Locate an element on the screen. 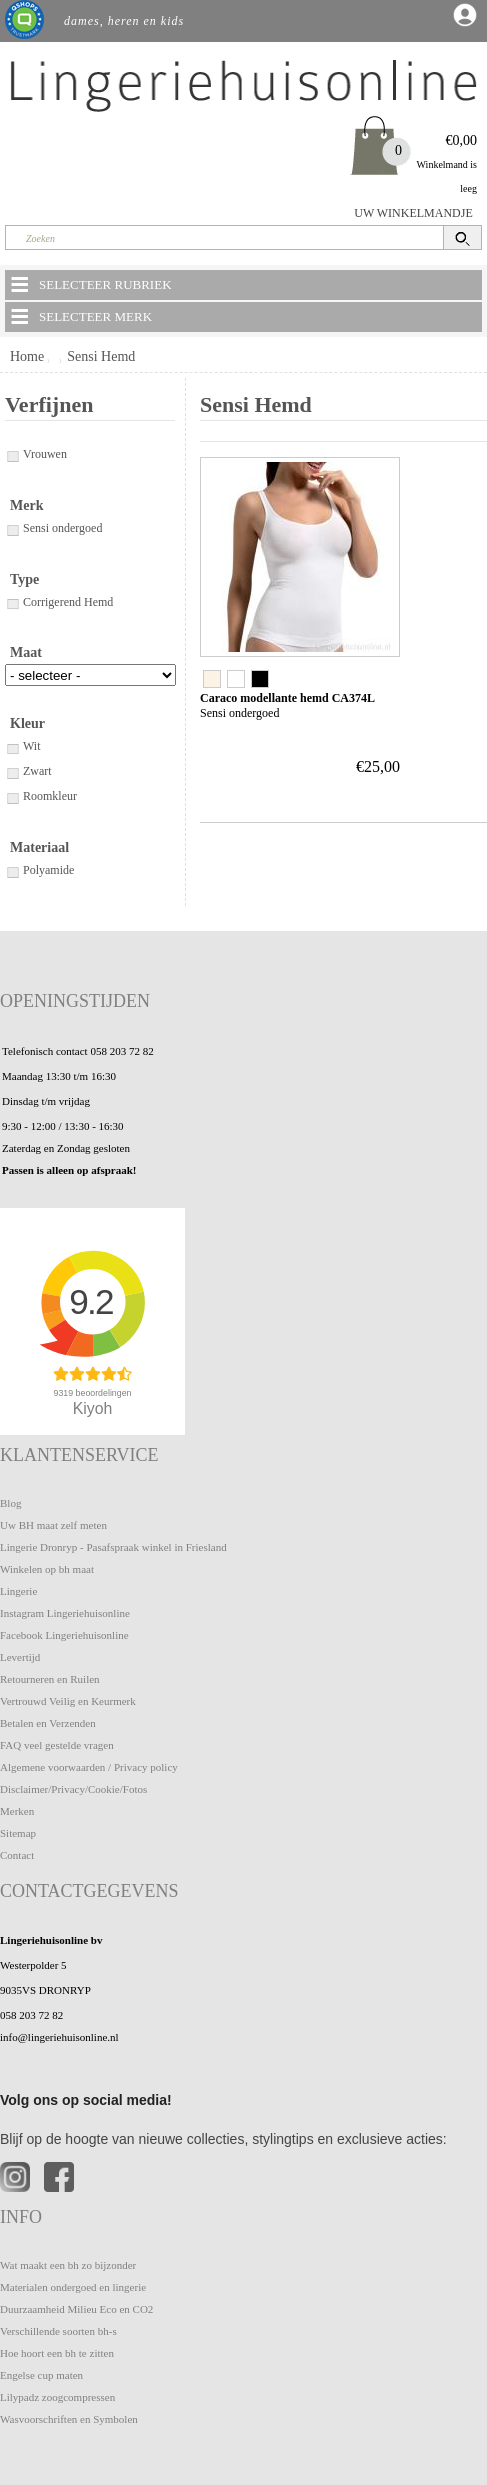 The image size is (487, 2485). SELECTEER MERK is located at coordinates (80, 316).